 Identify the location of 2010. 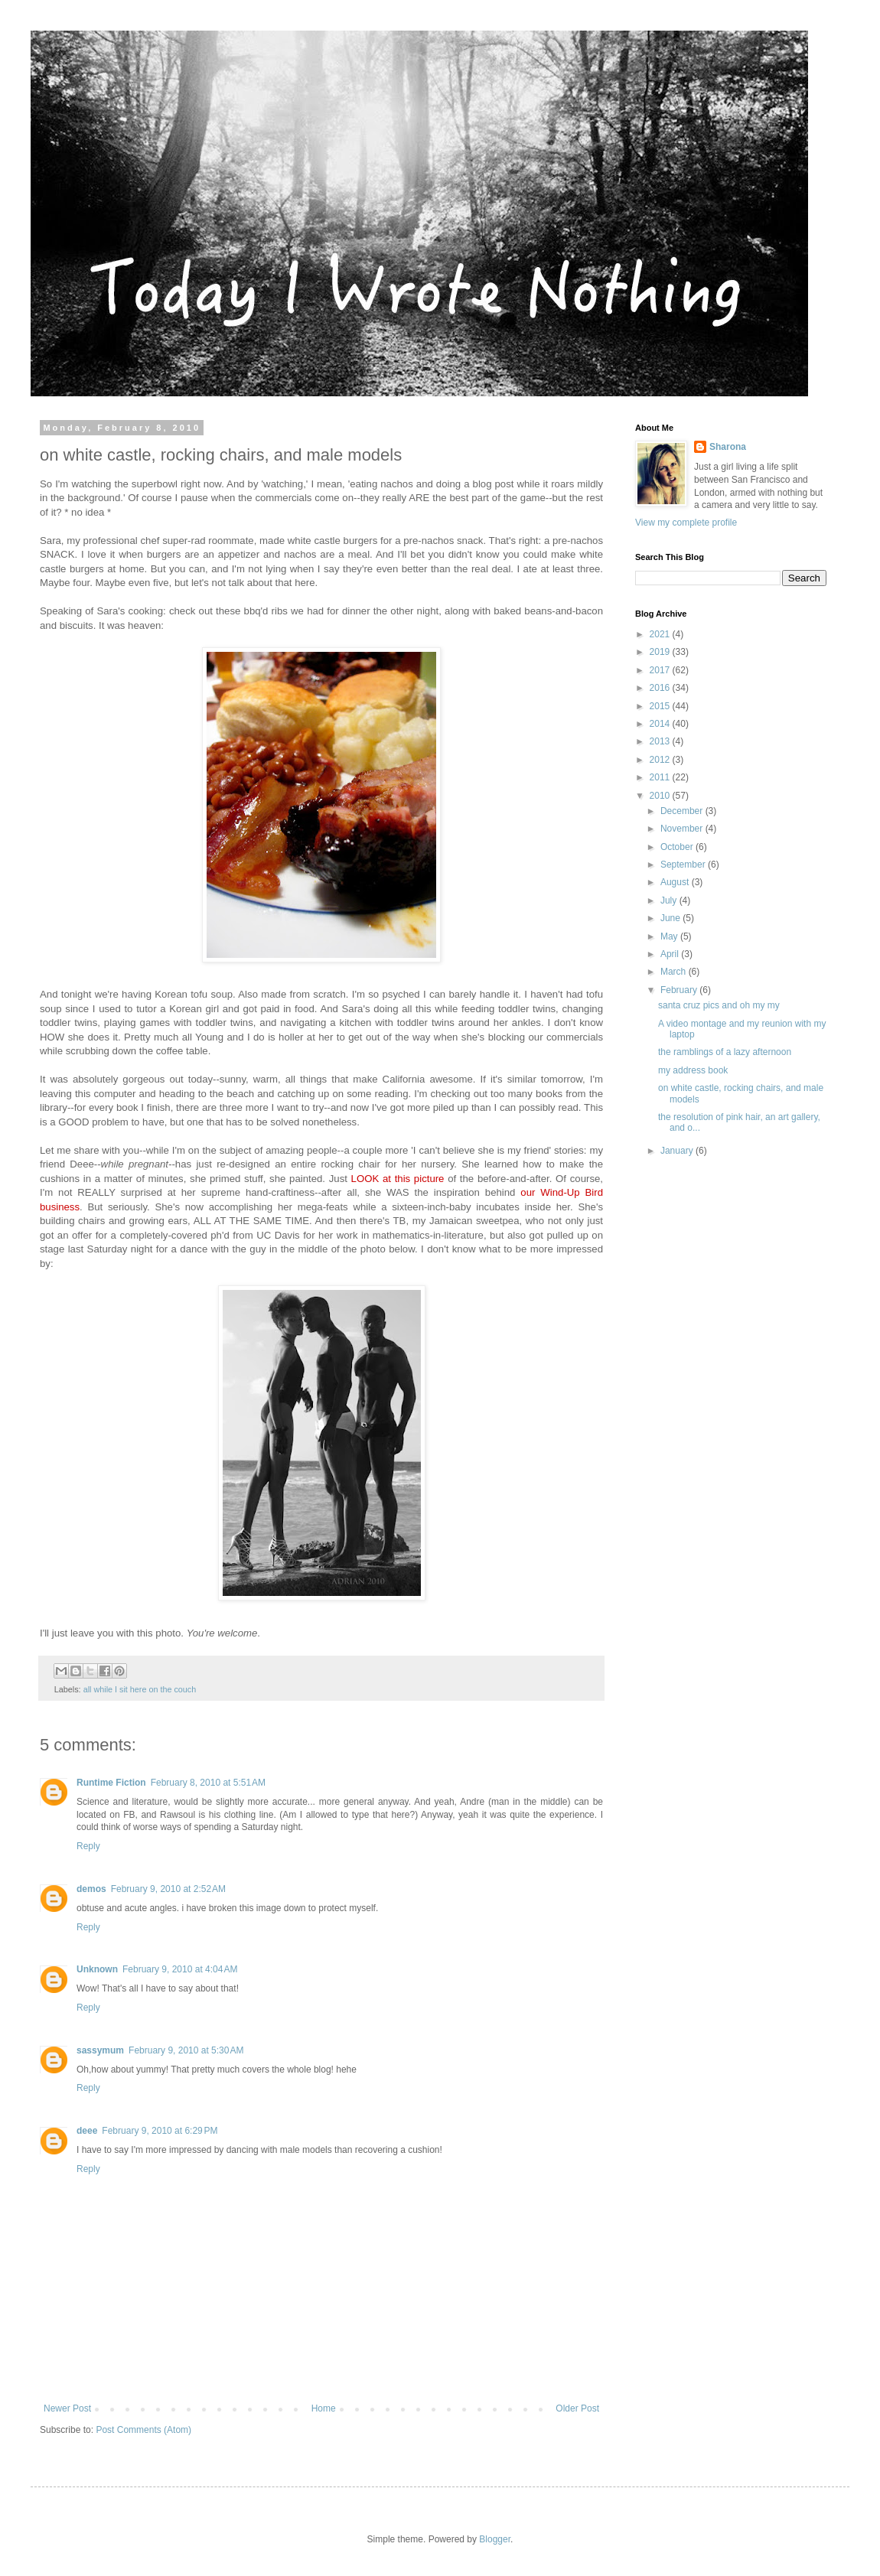
(661, 795).